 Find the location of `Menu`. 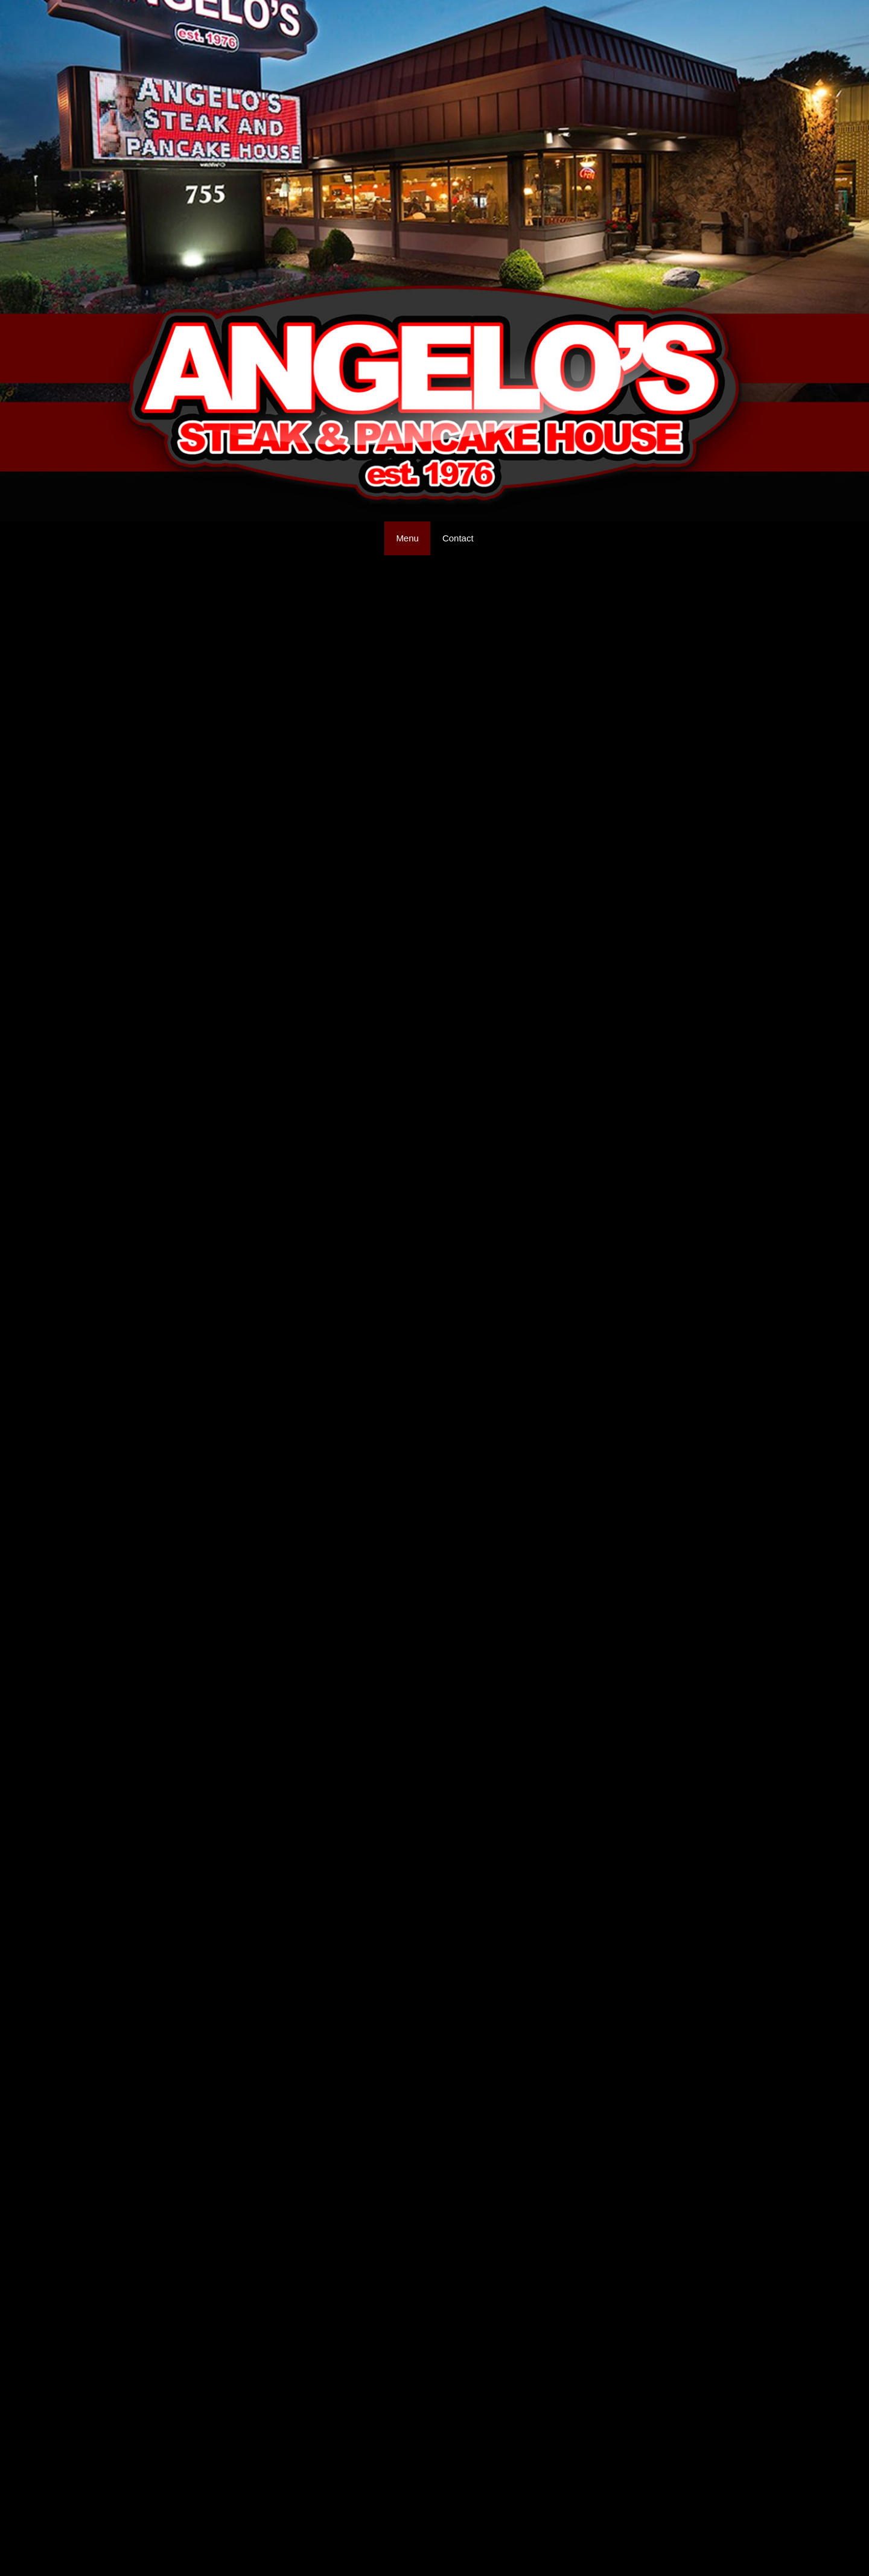

Menu is located at coordinates (407, 538).